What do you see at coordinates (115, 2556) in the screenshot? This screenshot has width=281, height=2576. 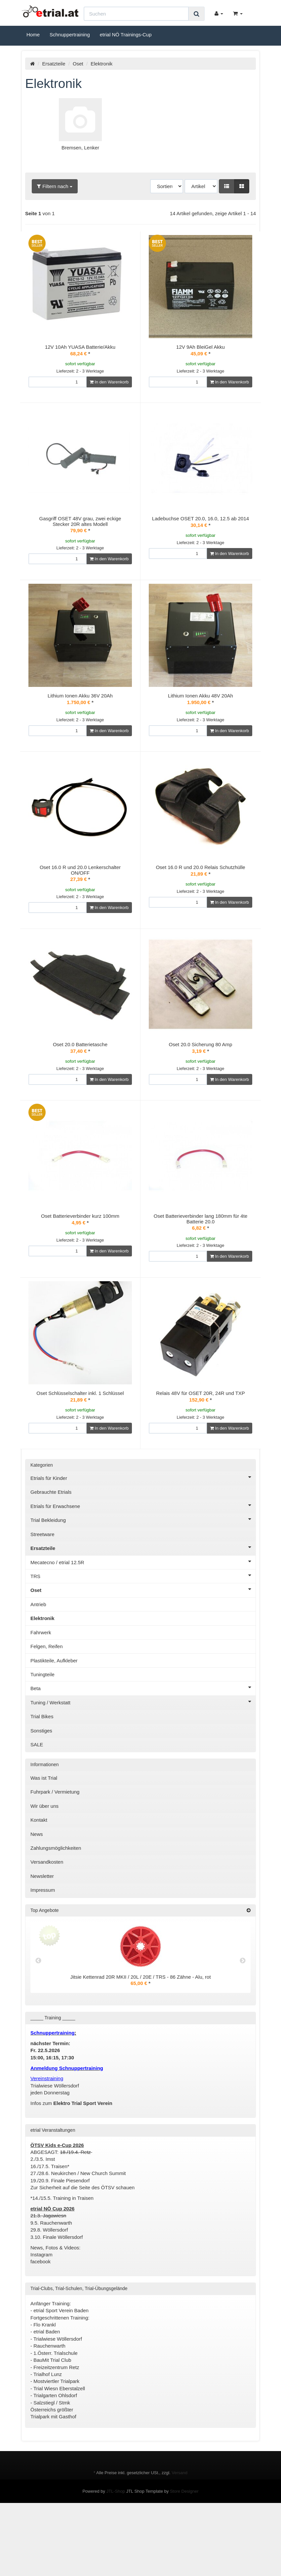 I see `JTL-Shop` at bounding box center [115, 2556].